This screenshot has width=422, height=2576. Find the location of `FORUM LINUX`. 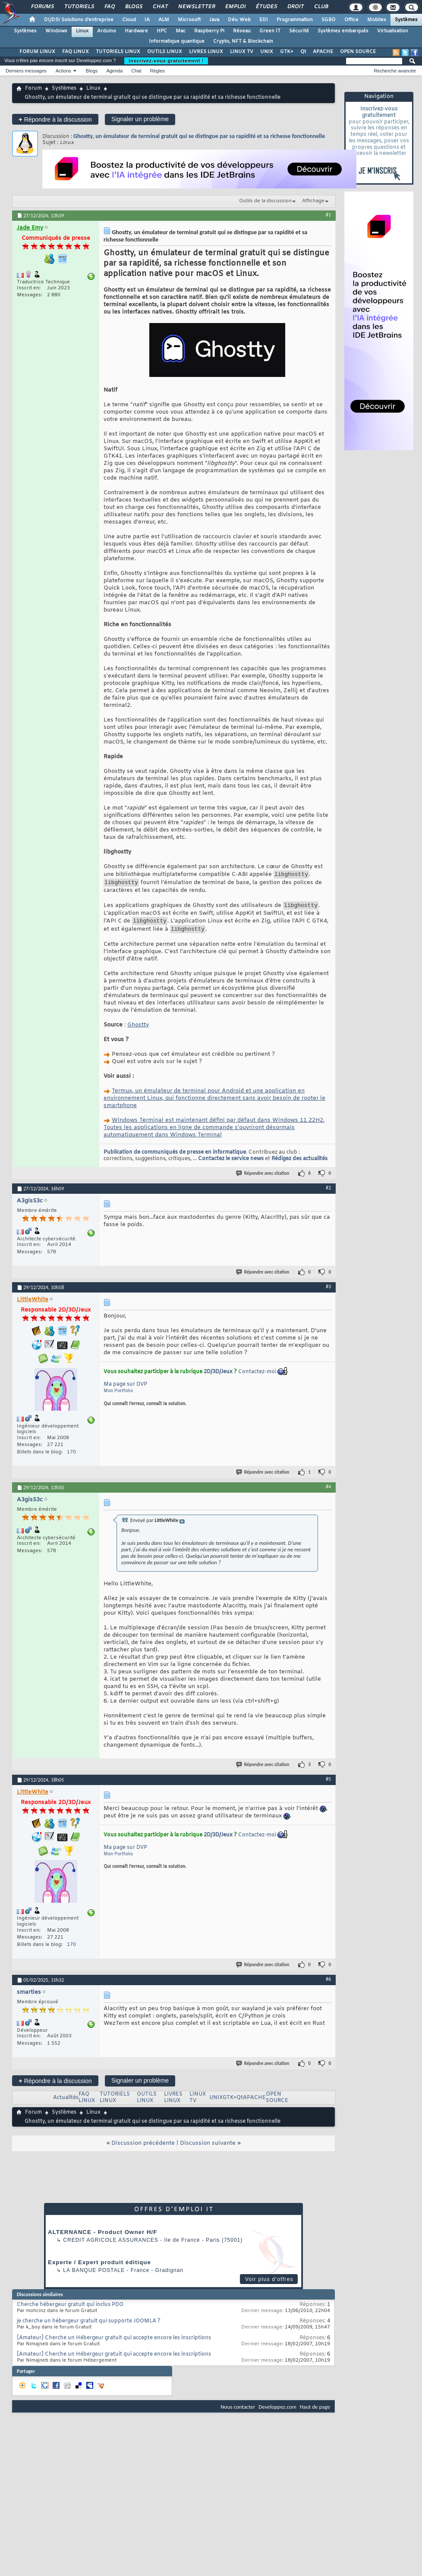

FORUM LINUX is located at coordinates (37, 52).